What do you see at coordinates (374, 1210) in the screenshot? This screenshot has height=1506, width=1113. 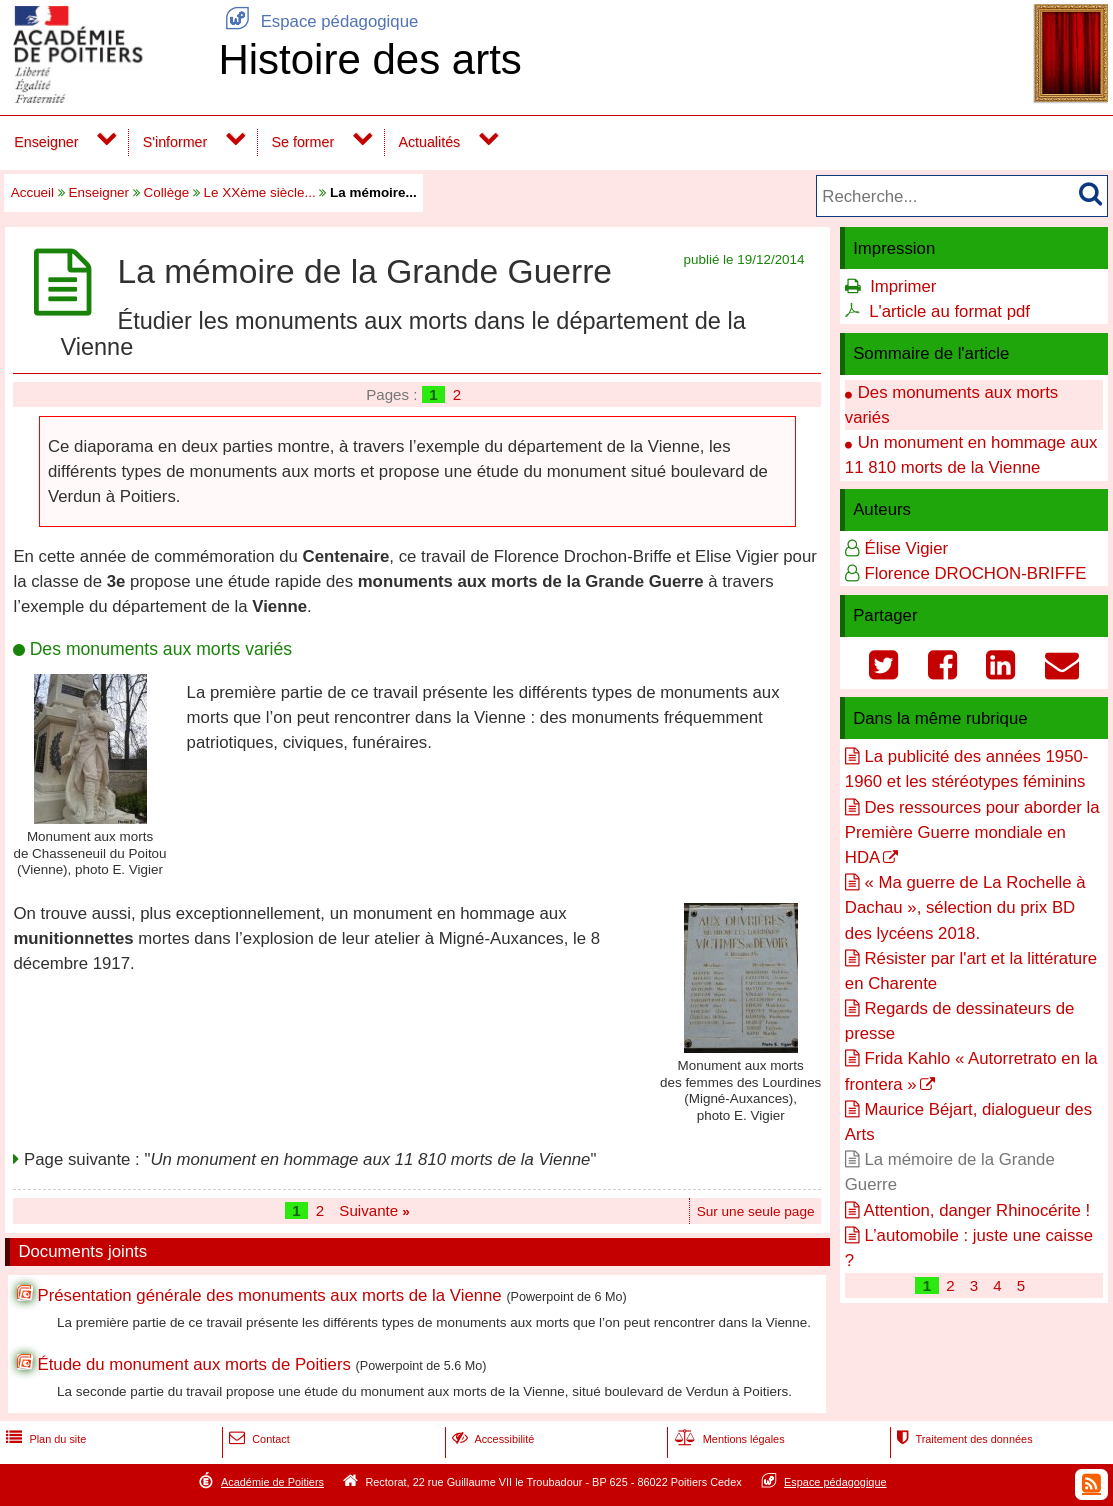 I see `Suivante` at bounding box center [374, 1210].